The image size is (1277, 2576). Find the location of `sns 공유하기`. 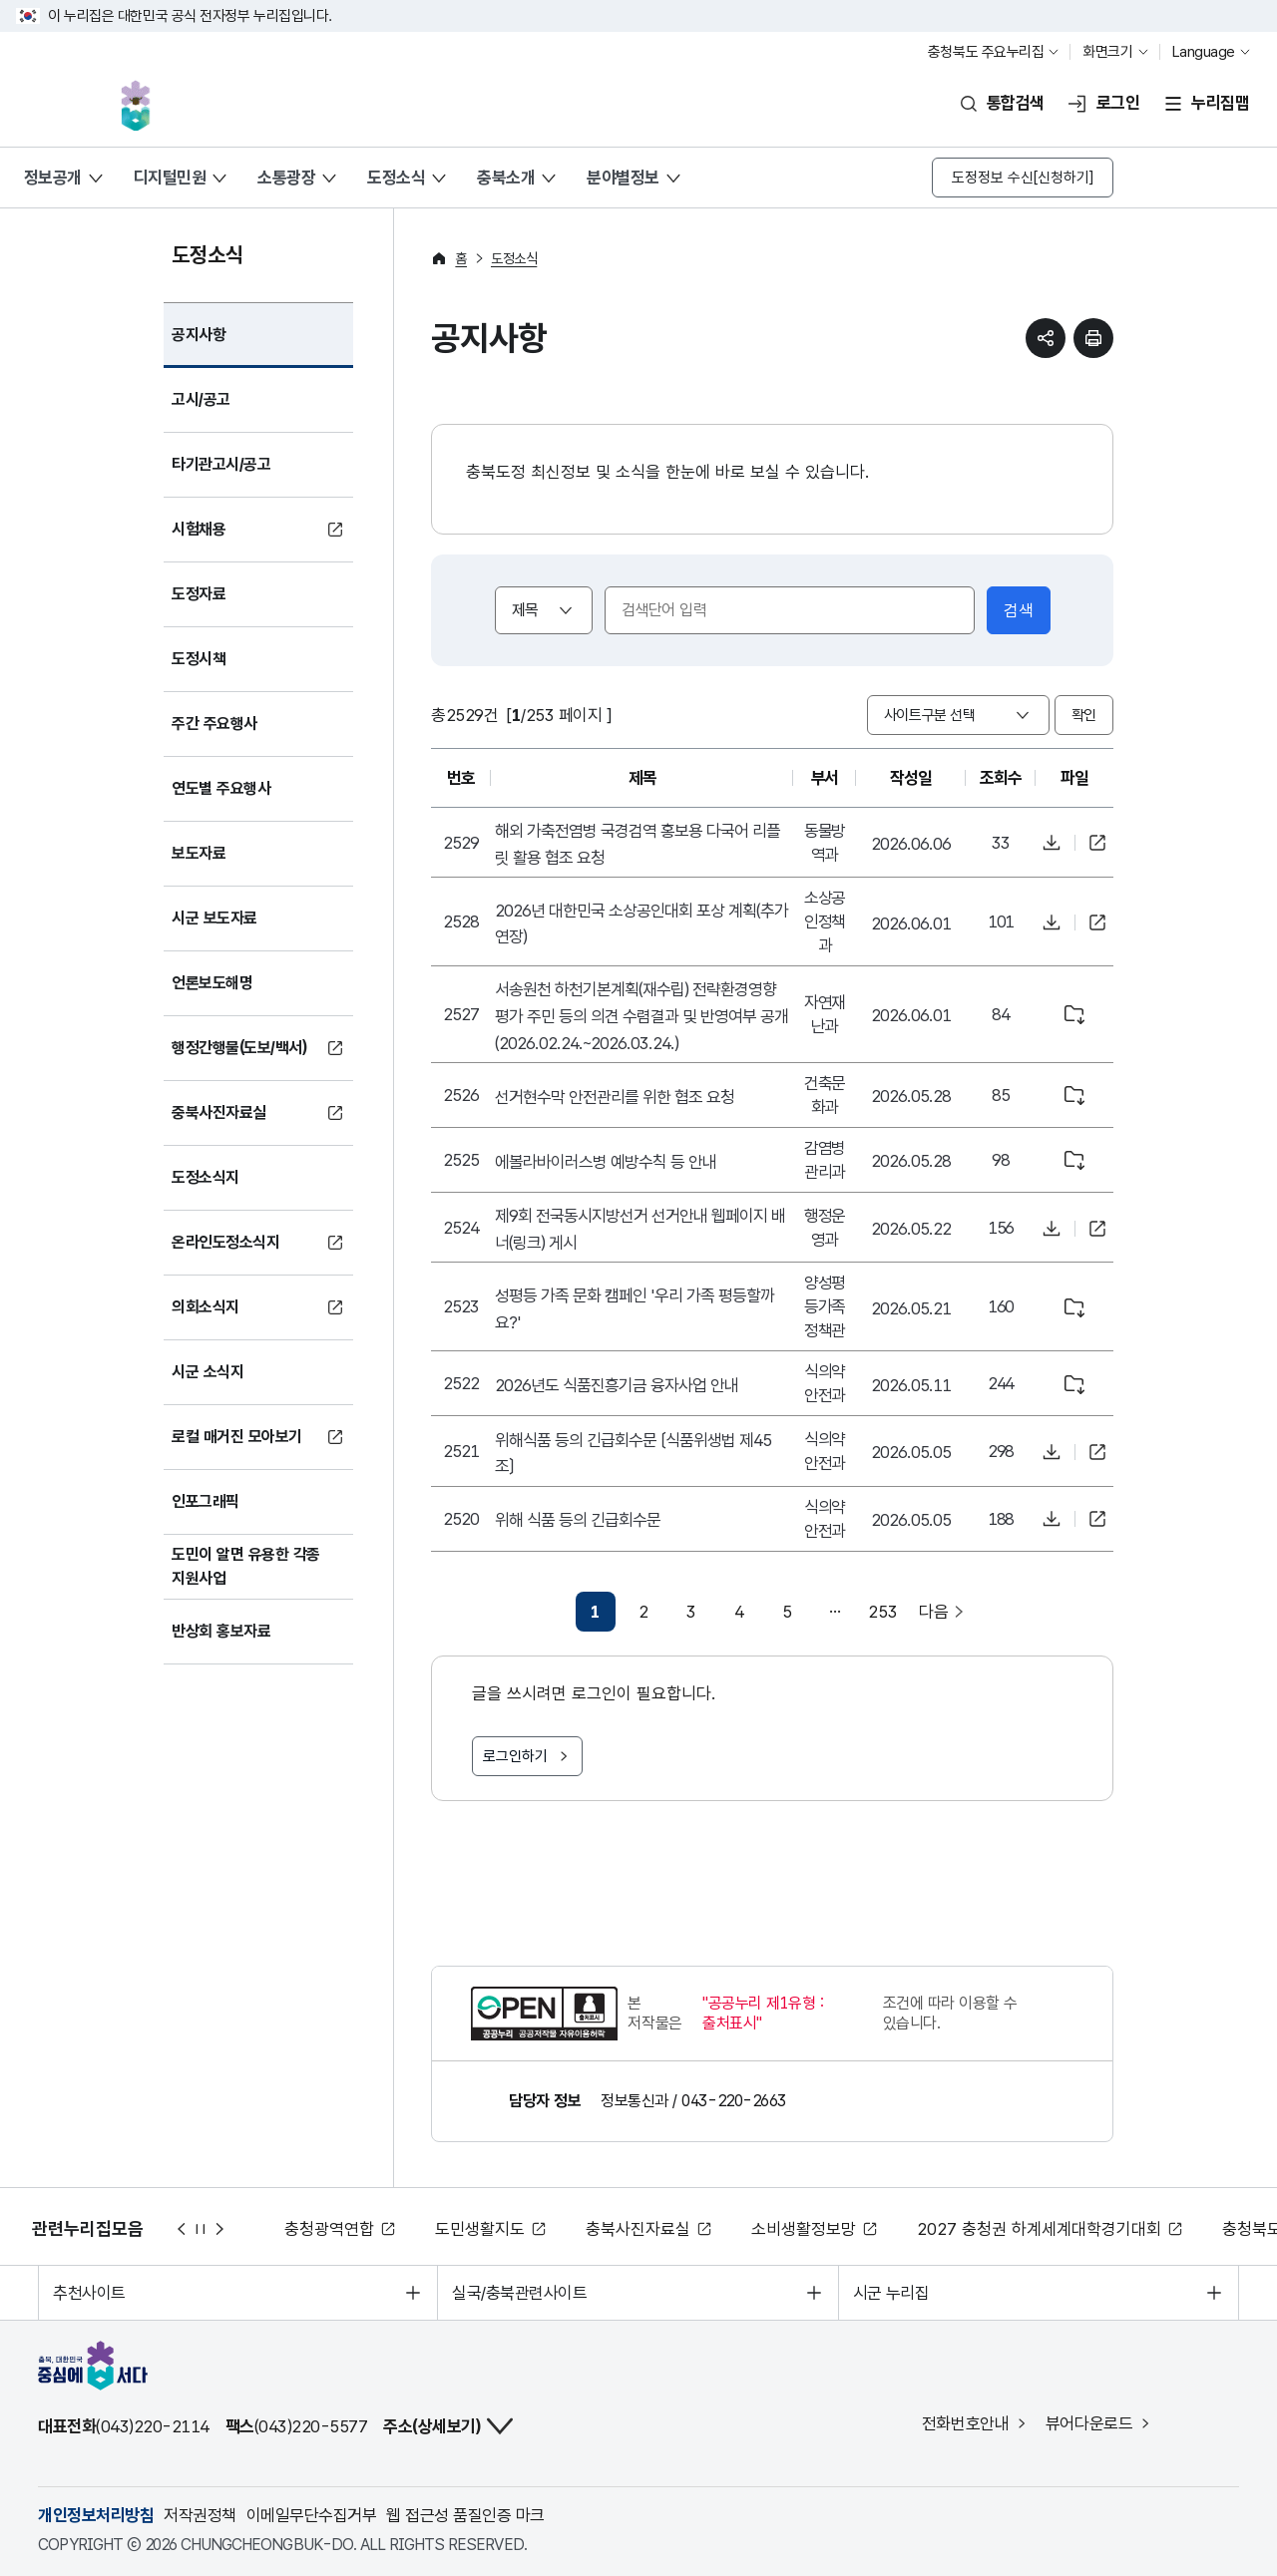

sns 공유하기 is located at coordinates (1045, 338).